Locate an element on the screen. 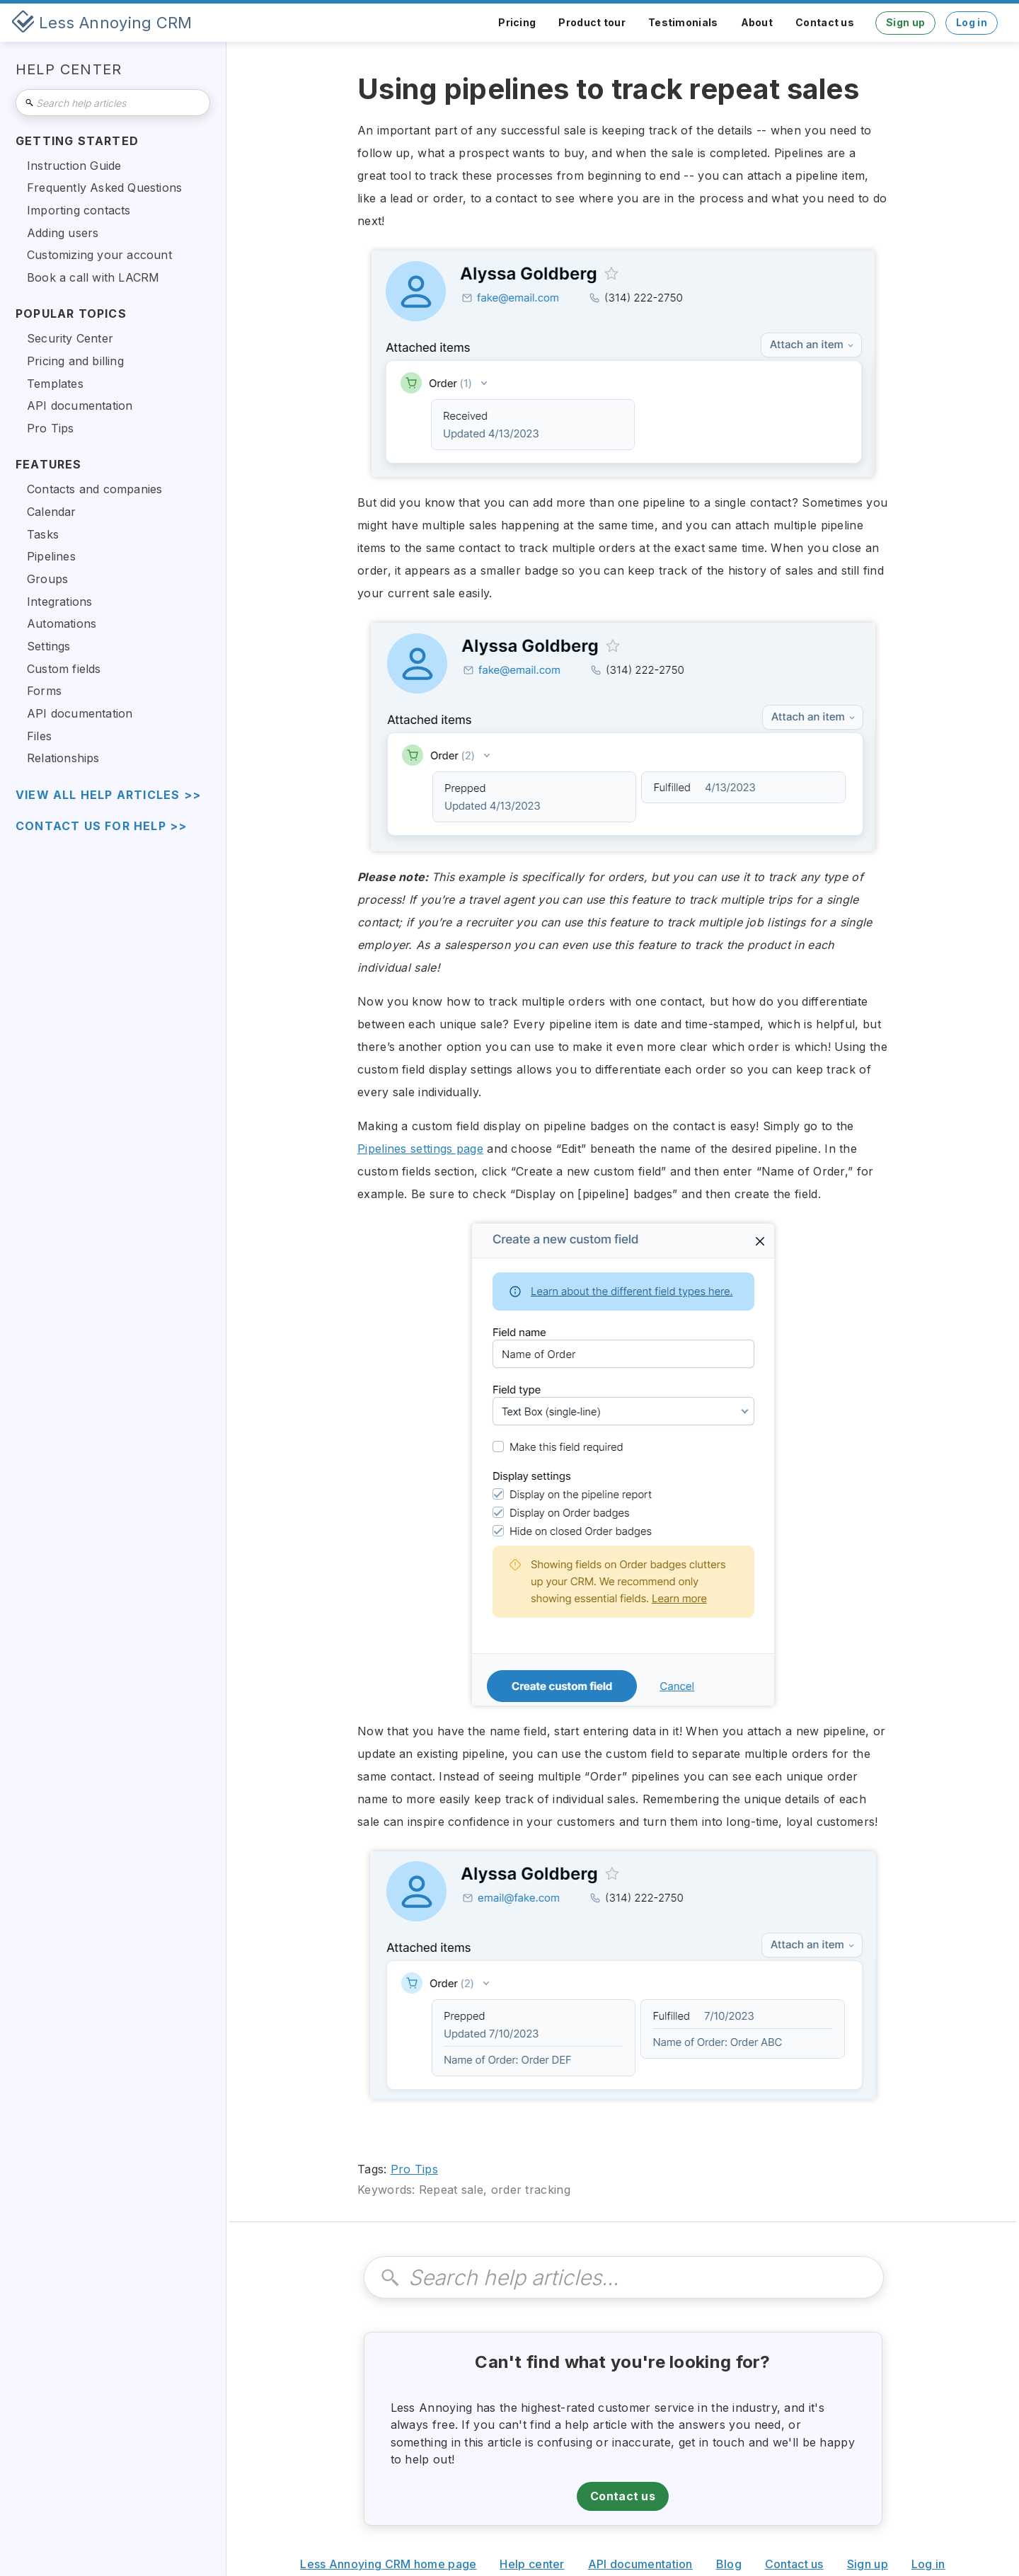 The height and width of the screenshot is (2576, 1019). Log in is located at coordinates (971, 22).